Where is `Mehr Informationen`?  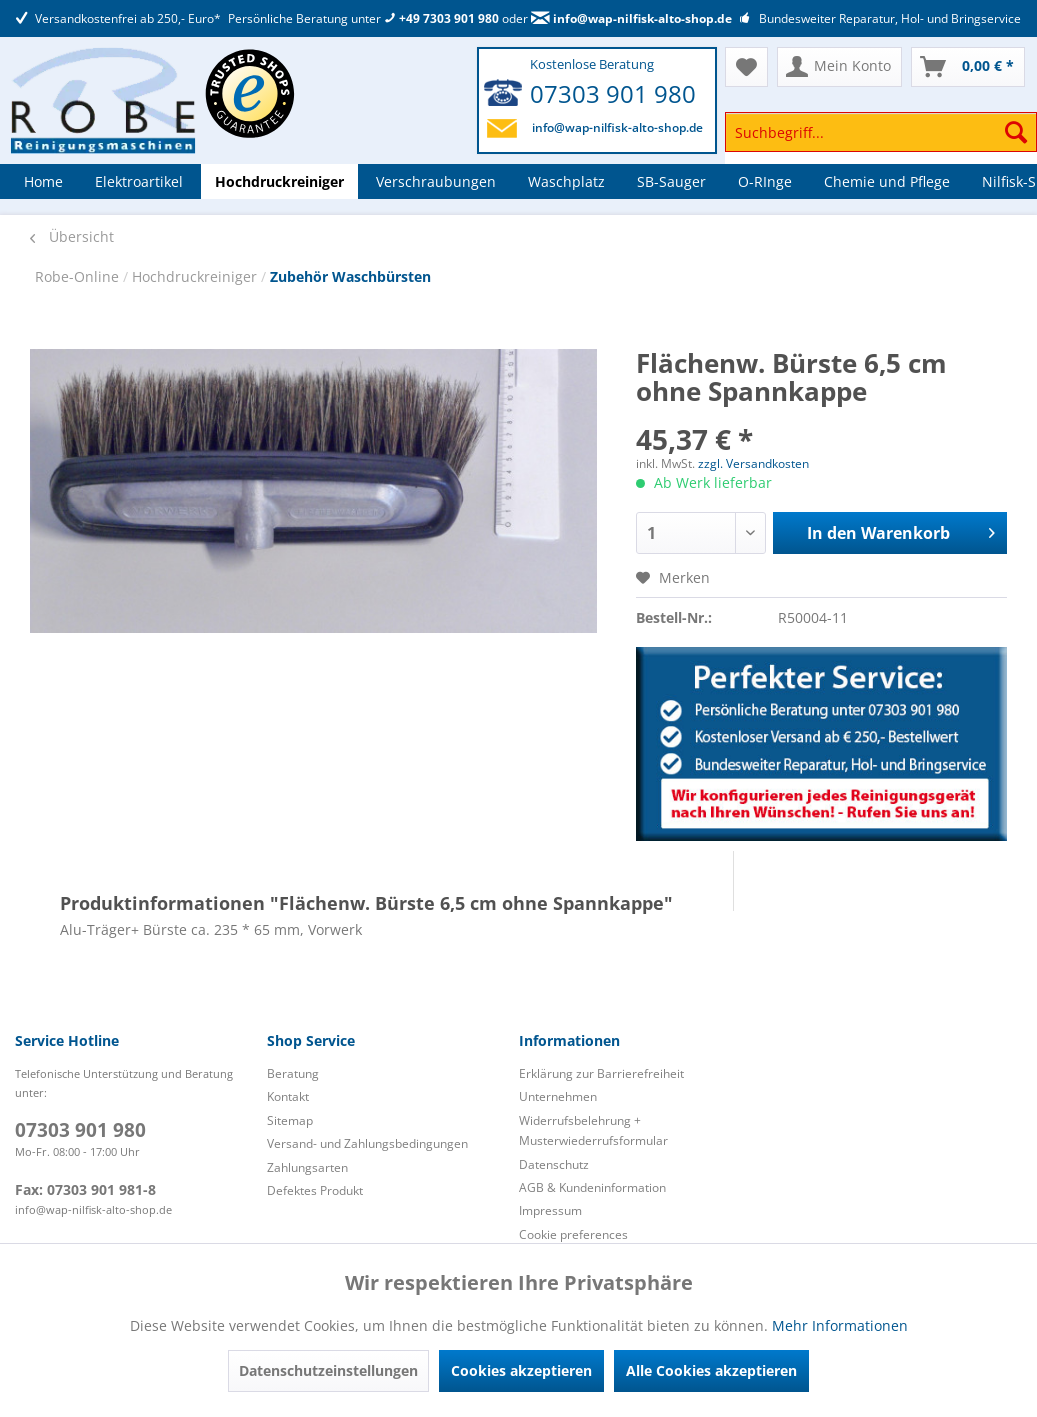 Mehr Informationen is located at coordinates (840, 1325).